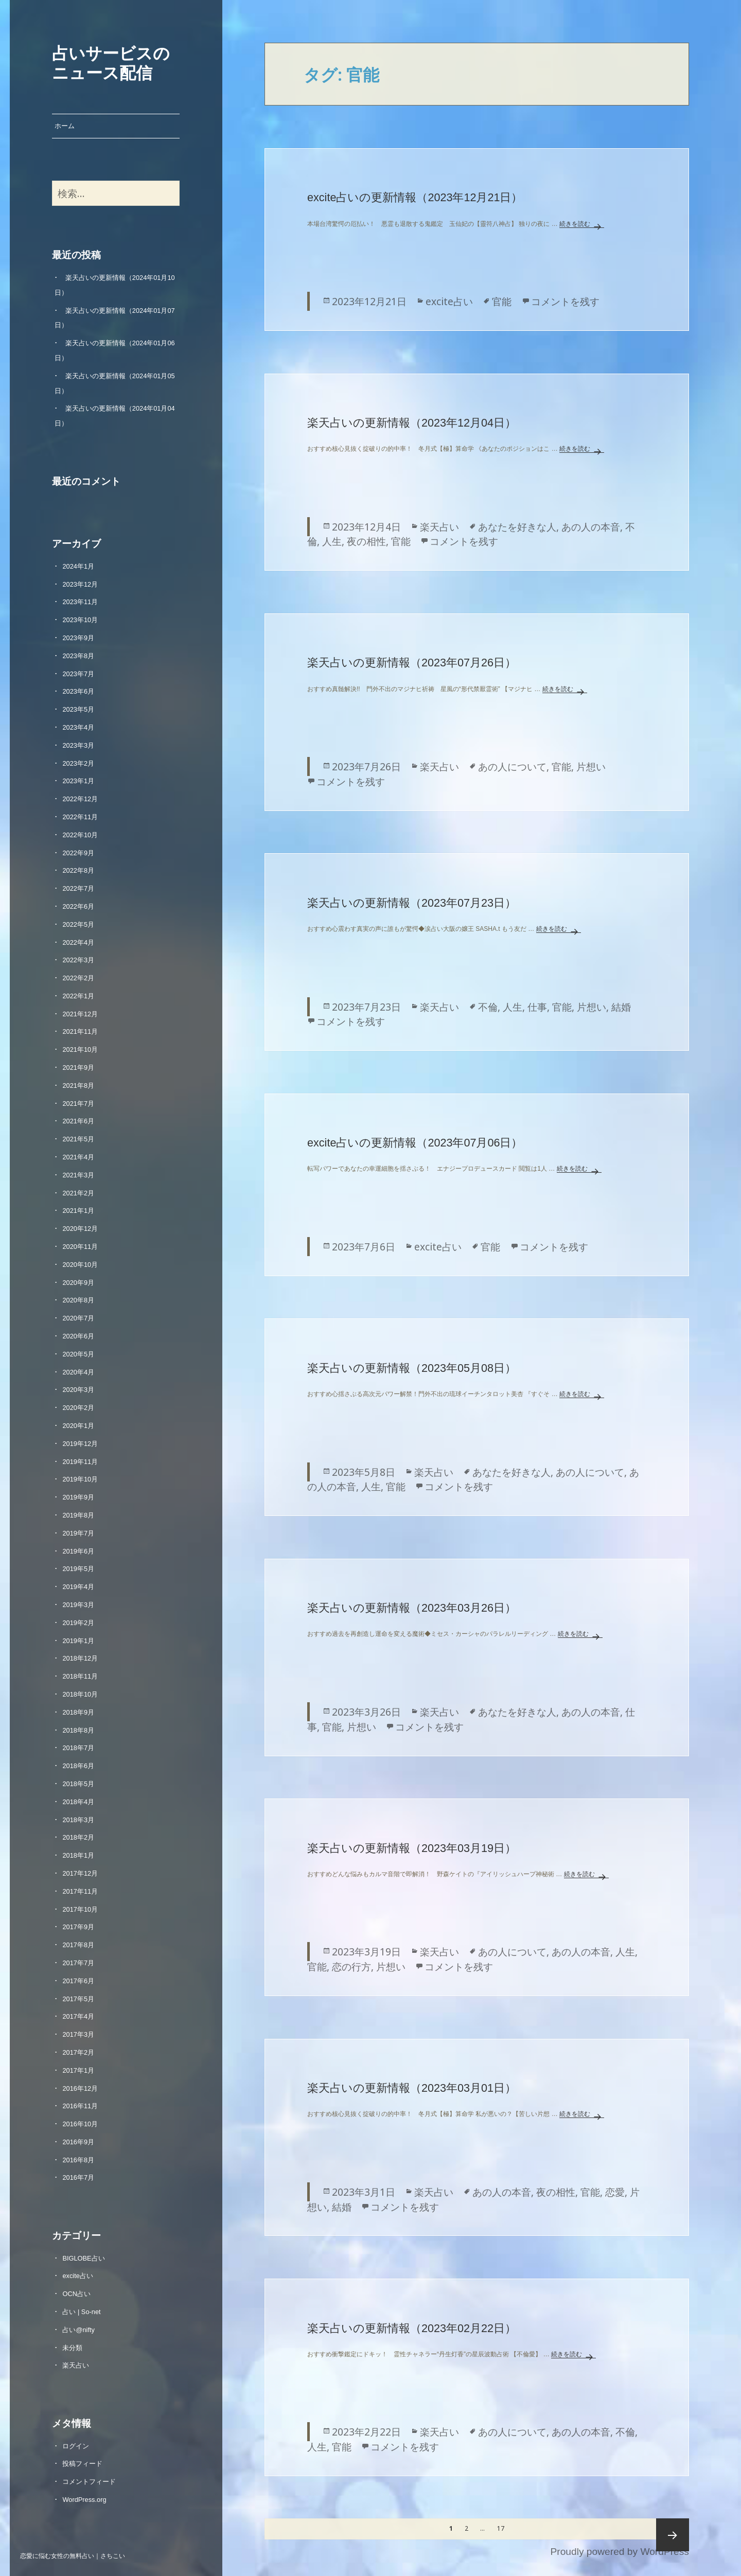  Describe the element at coordinates (80, 835) in the screenshot. I see `2022年10月` at that location.